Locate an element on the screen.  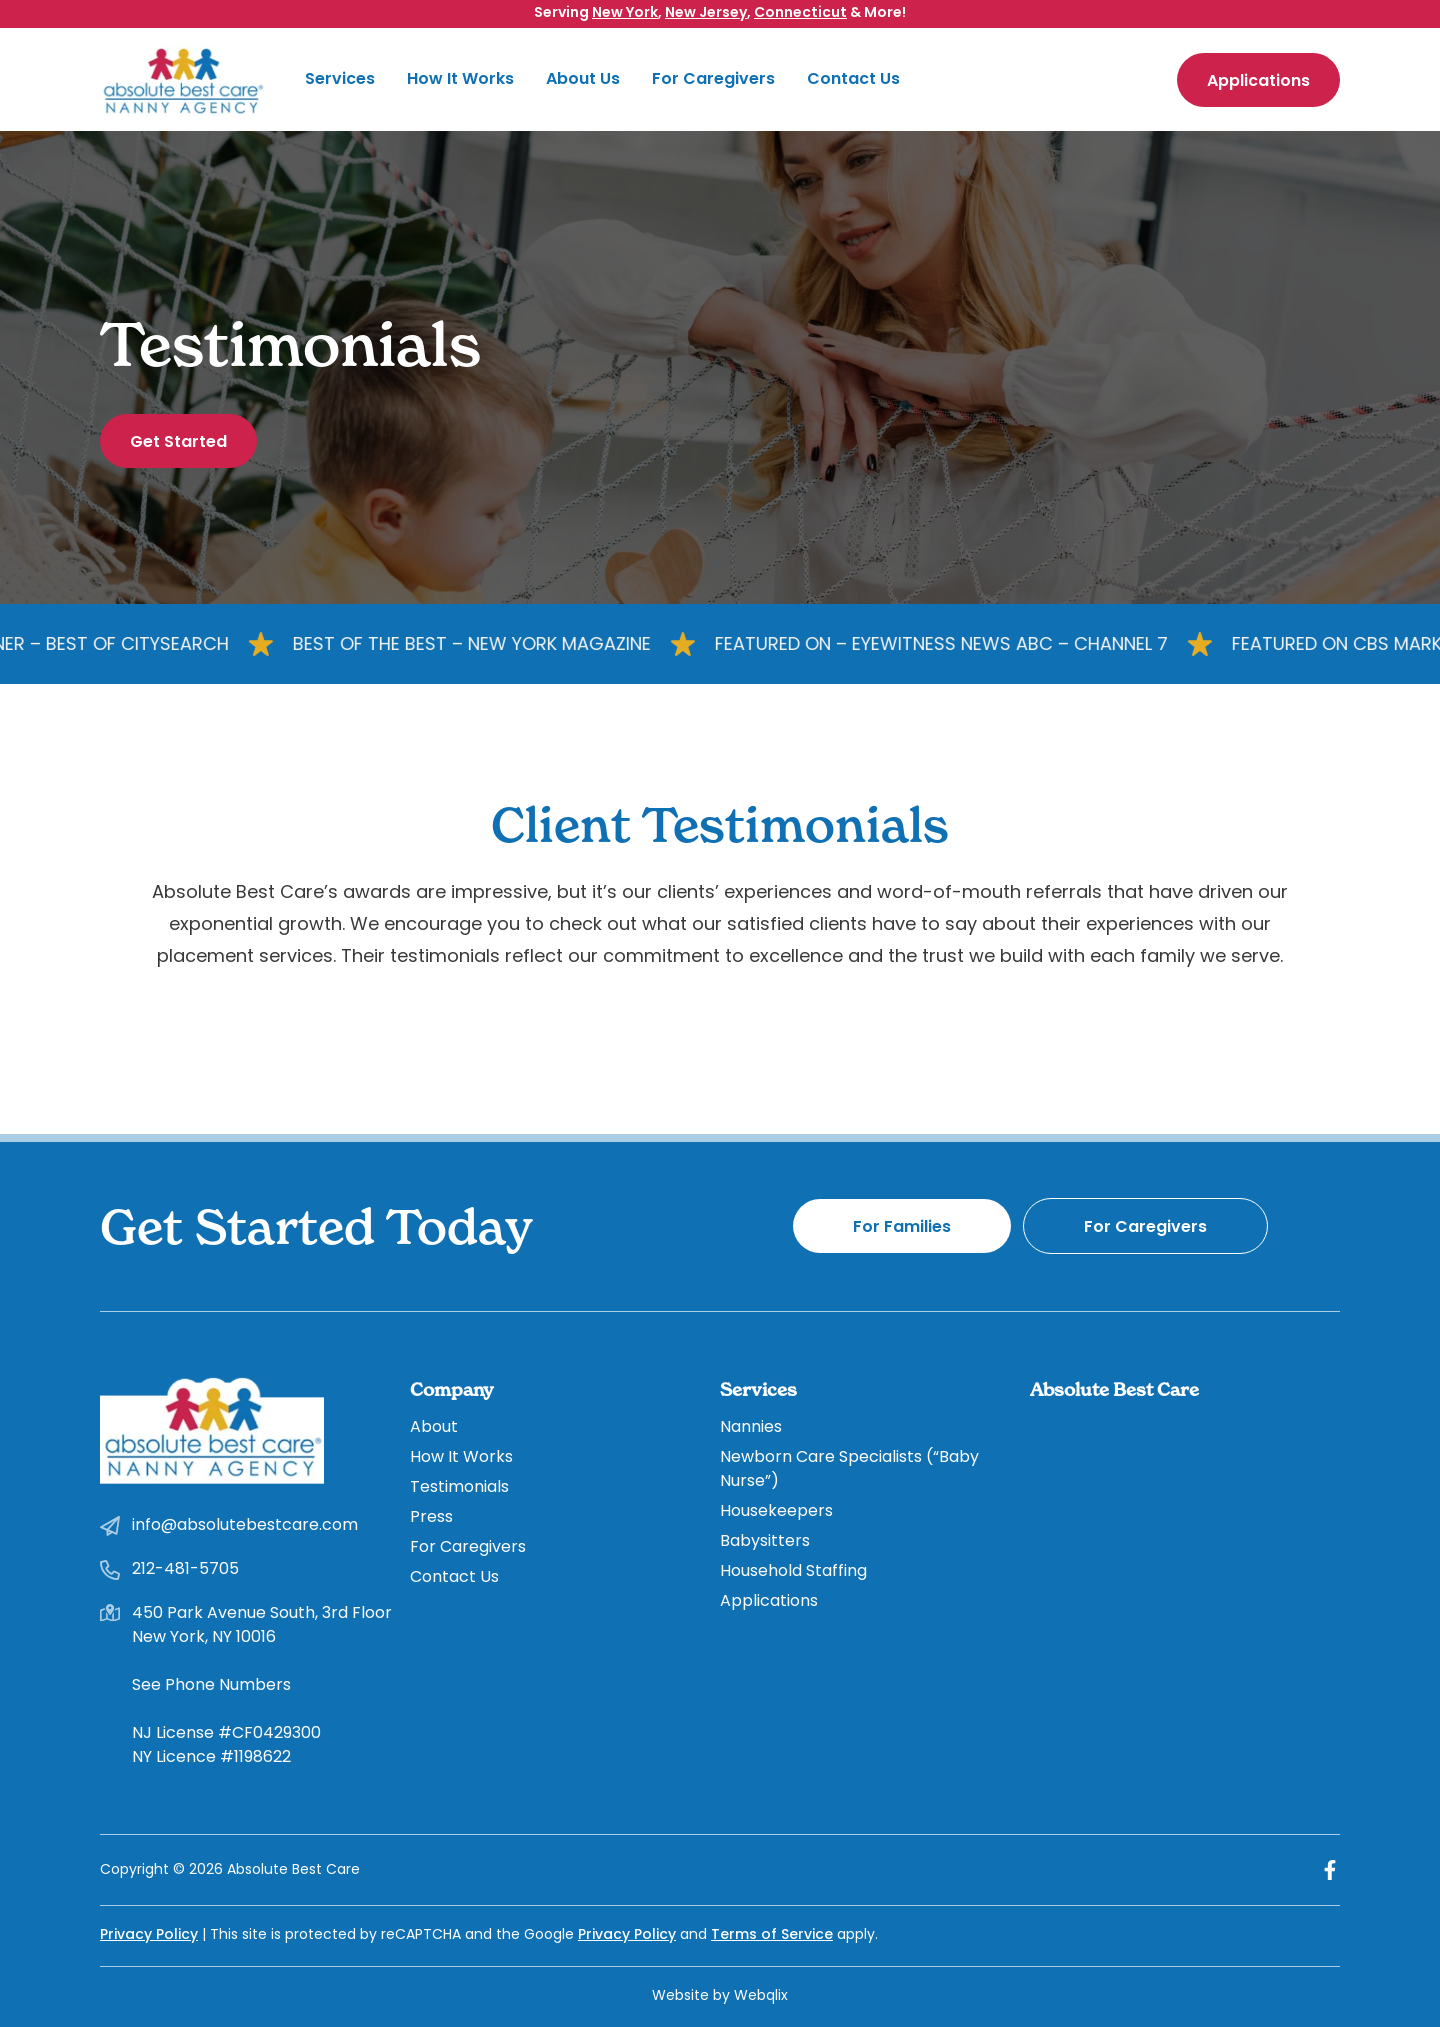
Connecticut is located at coordinates (800, 13).